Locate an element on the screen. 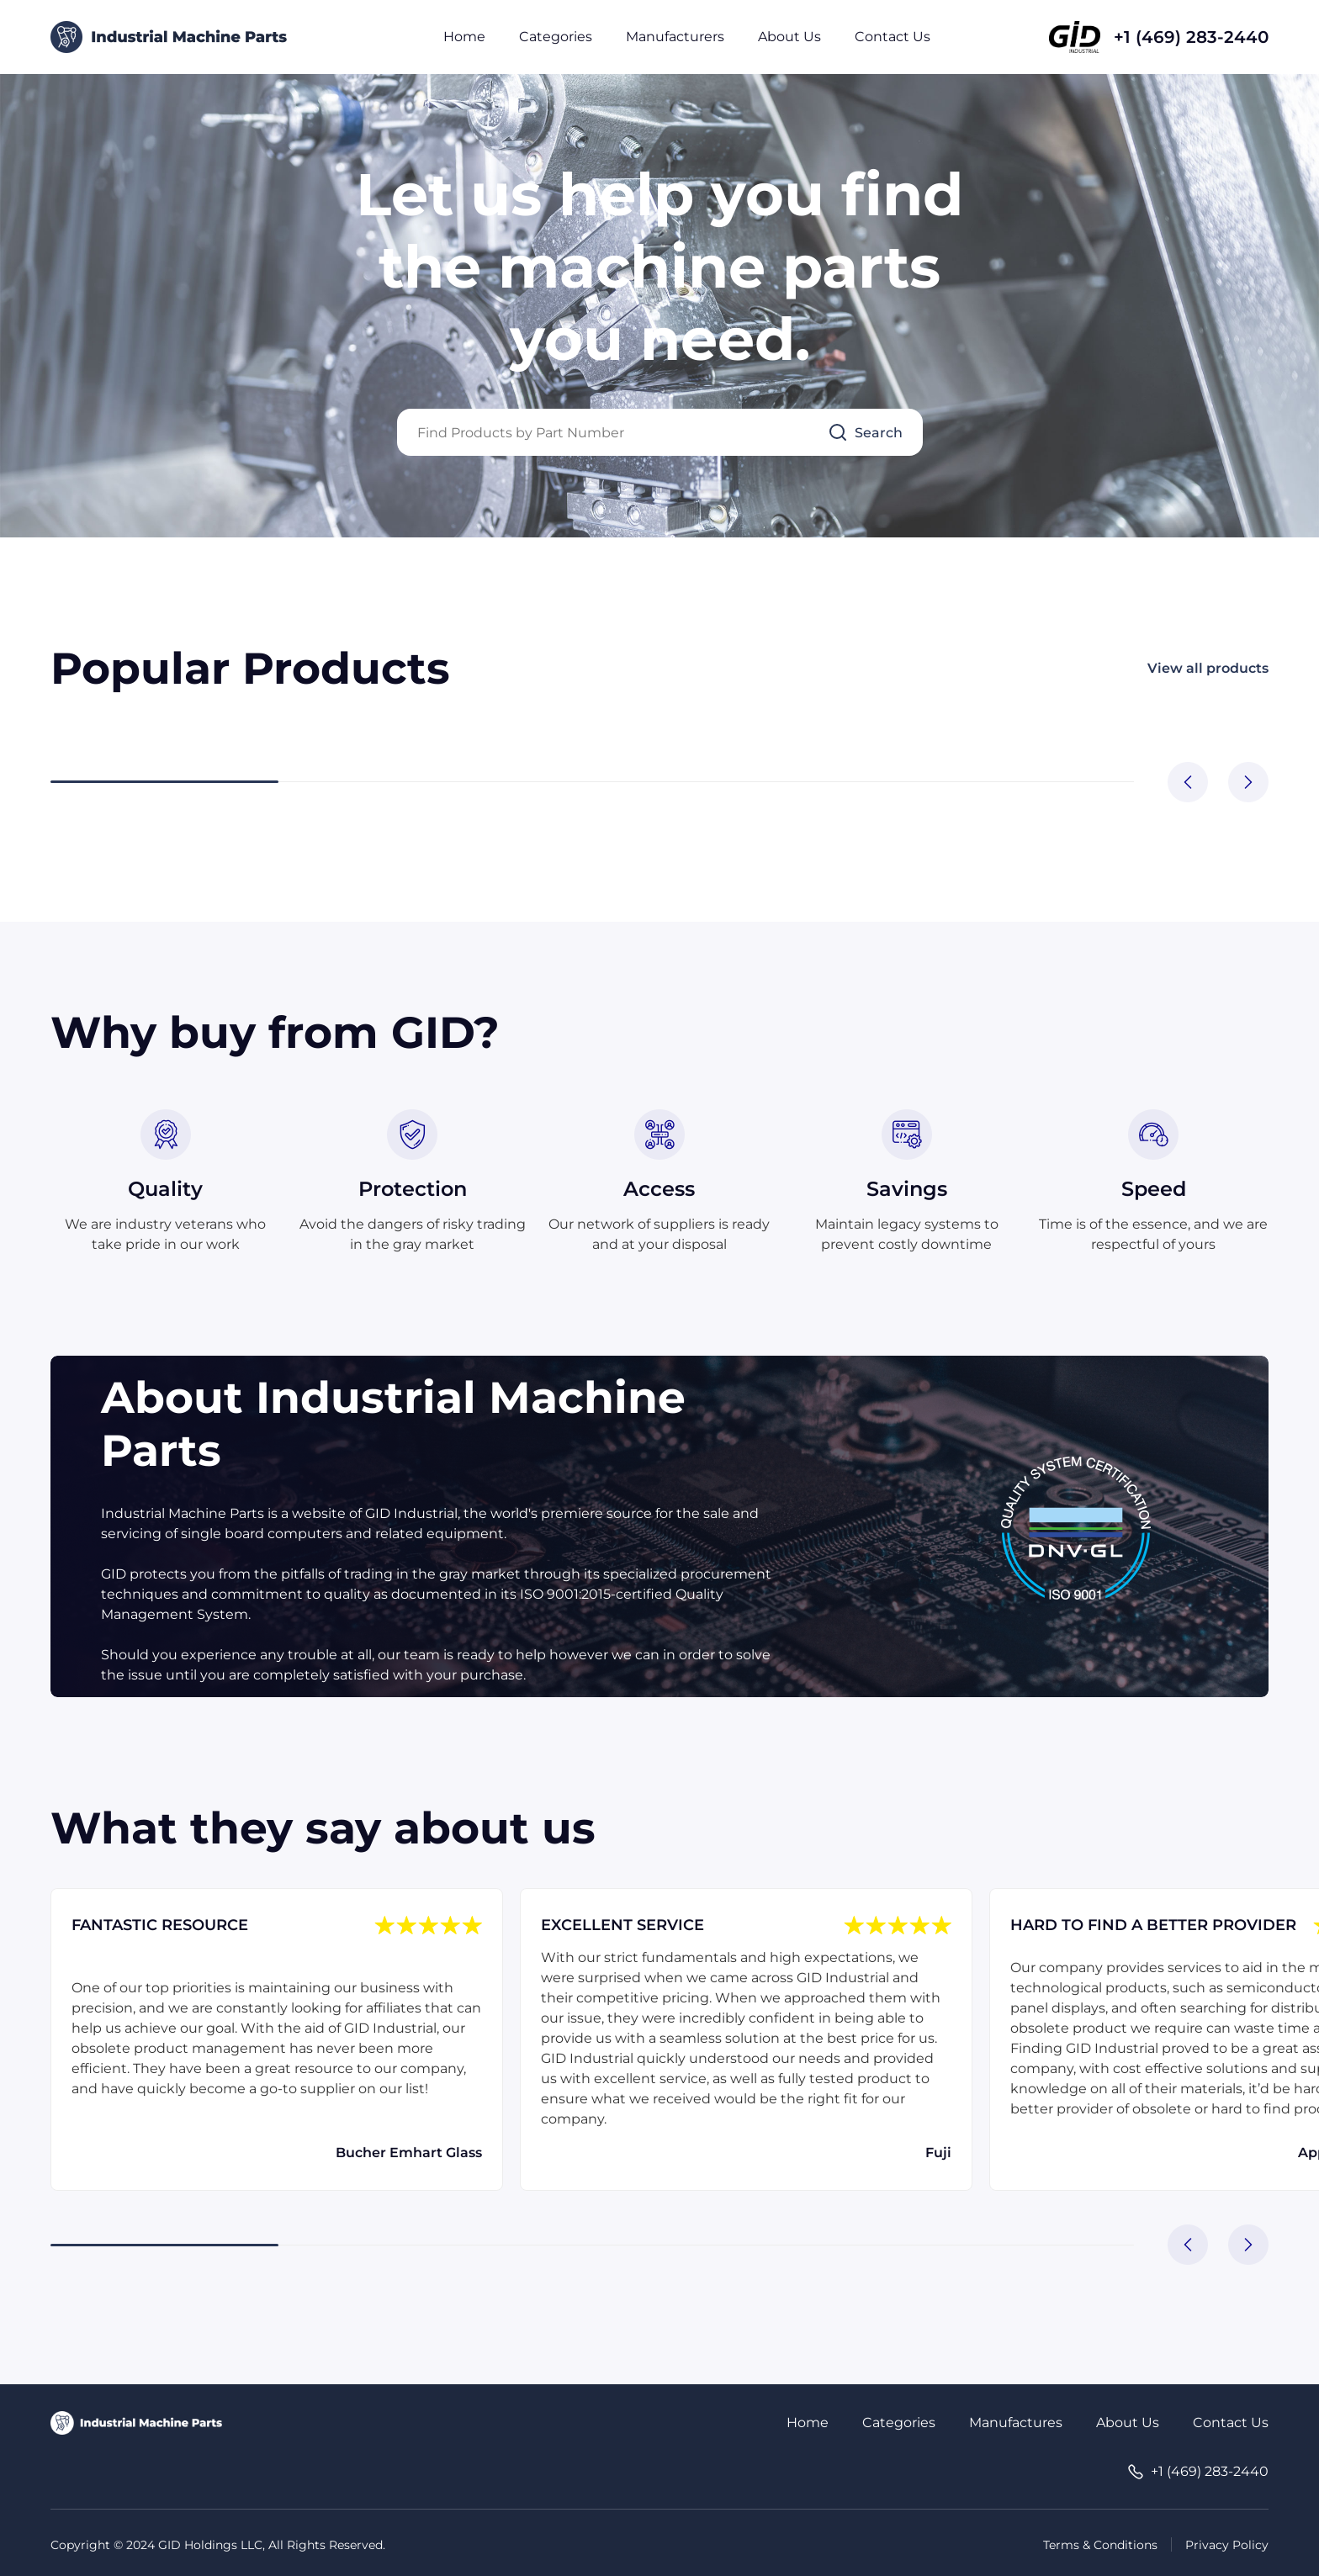 This screenshot has width=1319, height=2576. Categories is located at coordinates (555, 37).